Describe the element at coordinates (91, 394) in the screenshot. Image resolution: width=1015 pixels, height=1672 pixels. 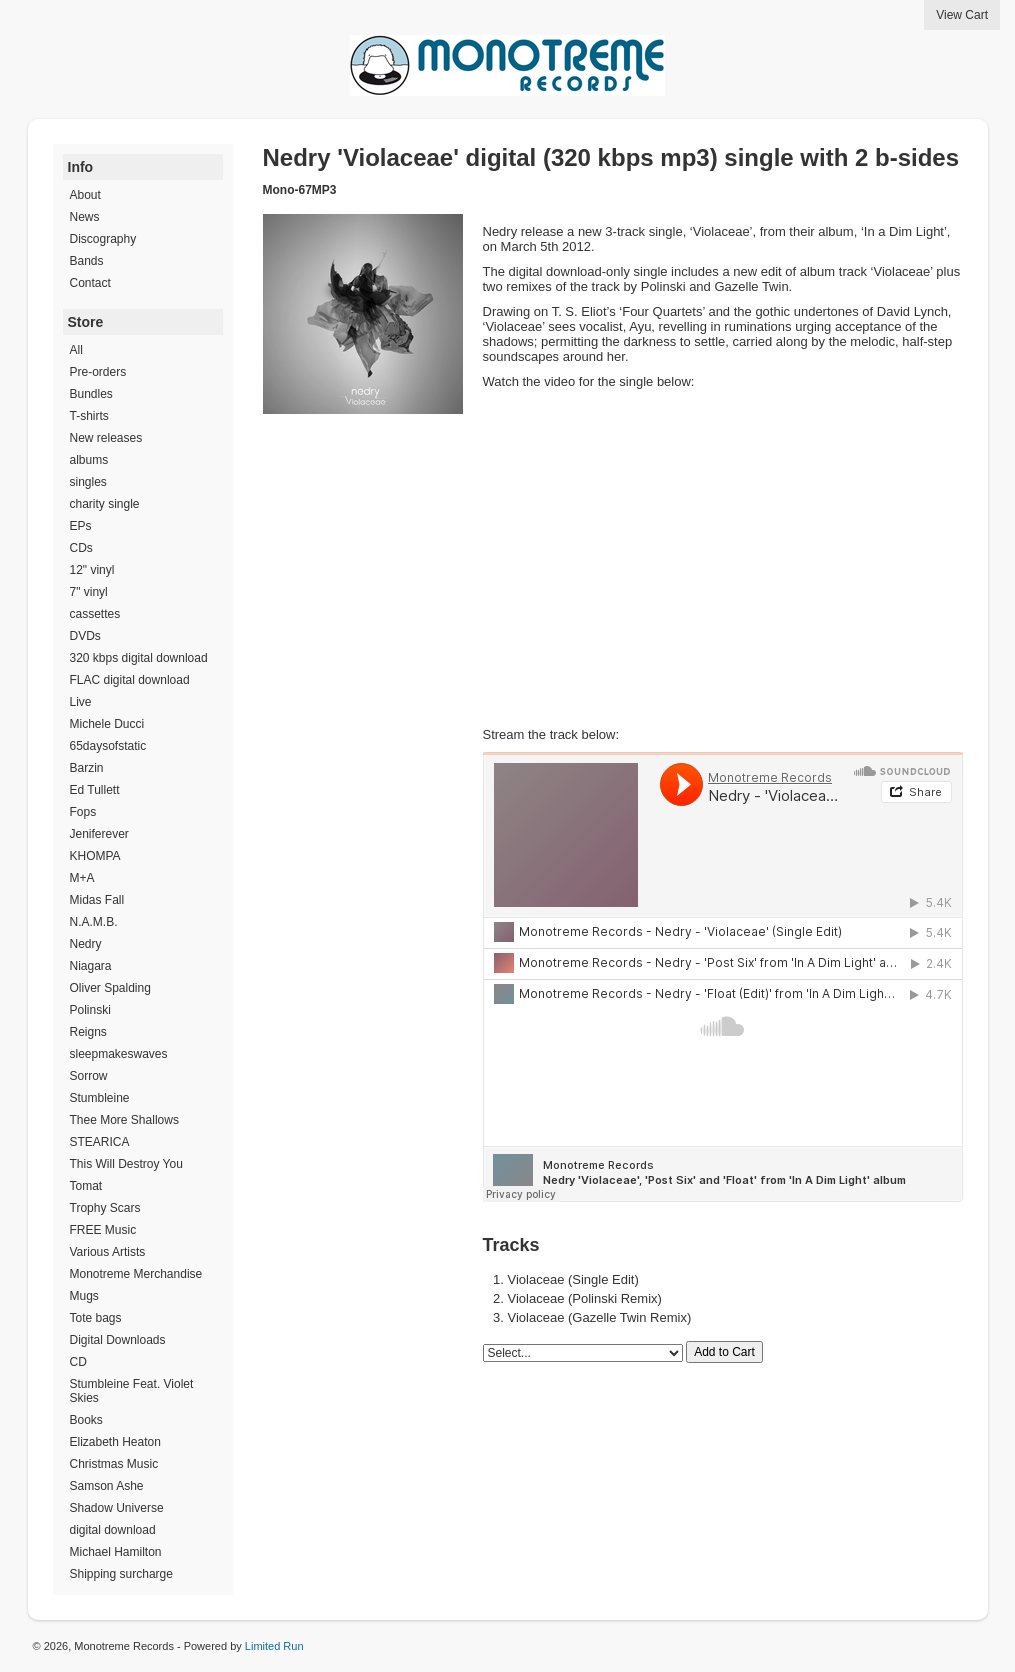
I see `Bundles` at that location.